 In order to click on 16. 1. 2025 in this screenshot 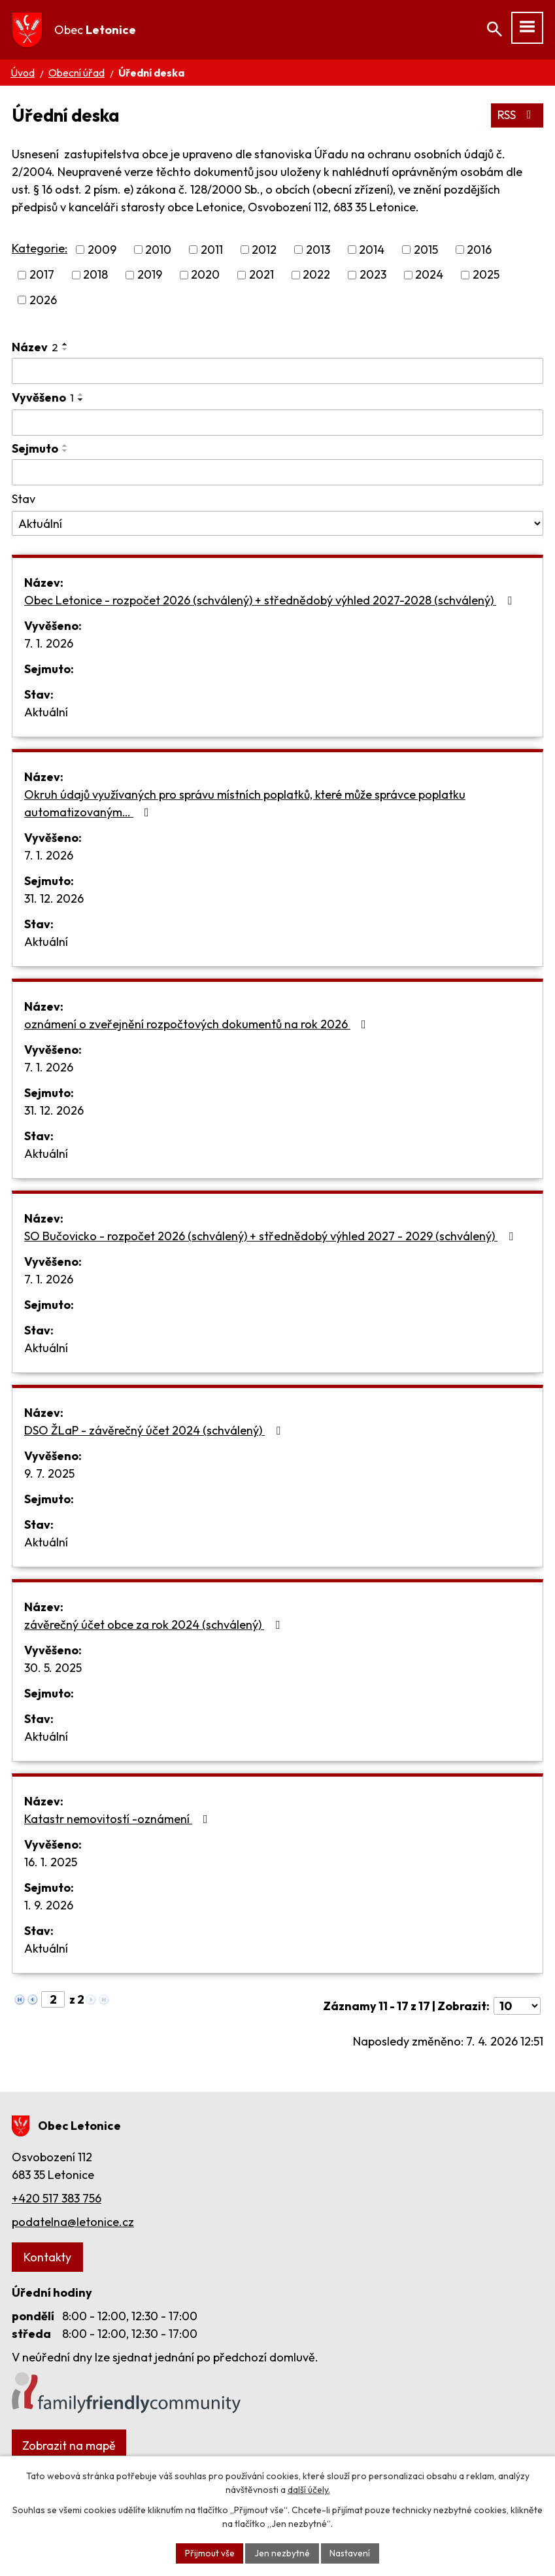, I will do `click(50, 1862)`.